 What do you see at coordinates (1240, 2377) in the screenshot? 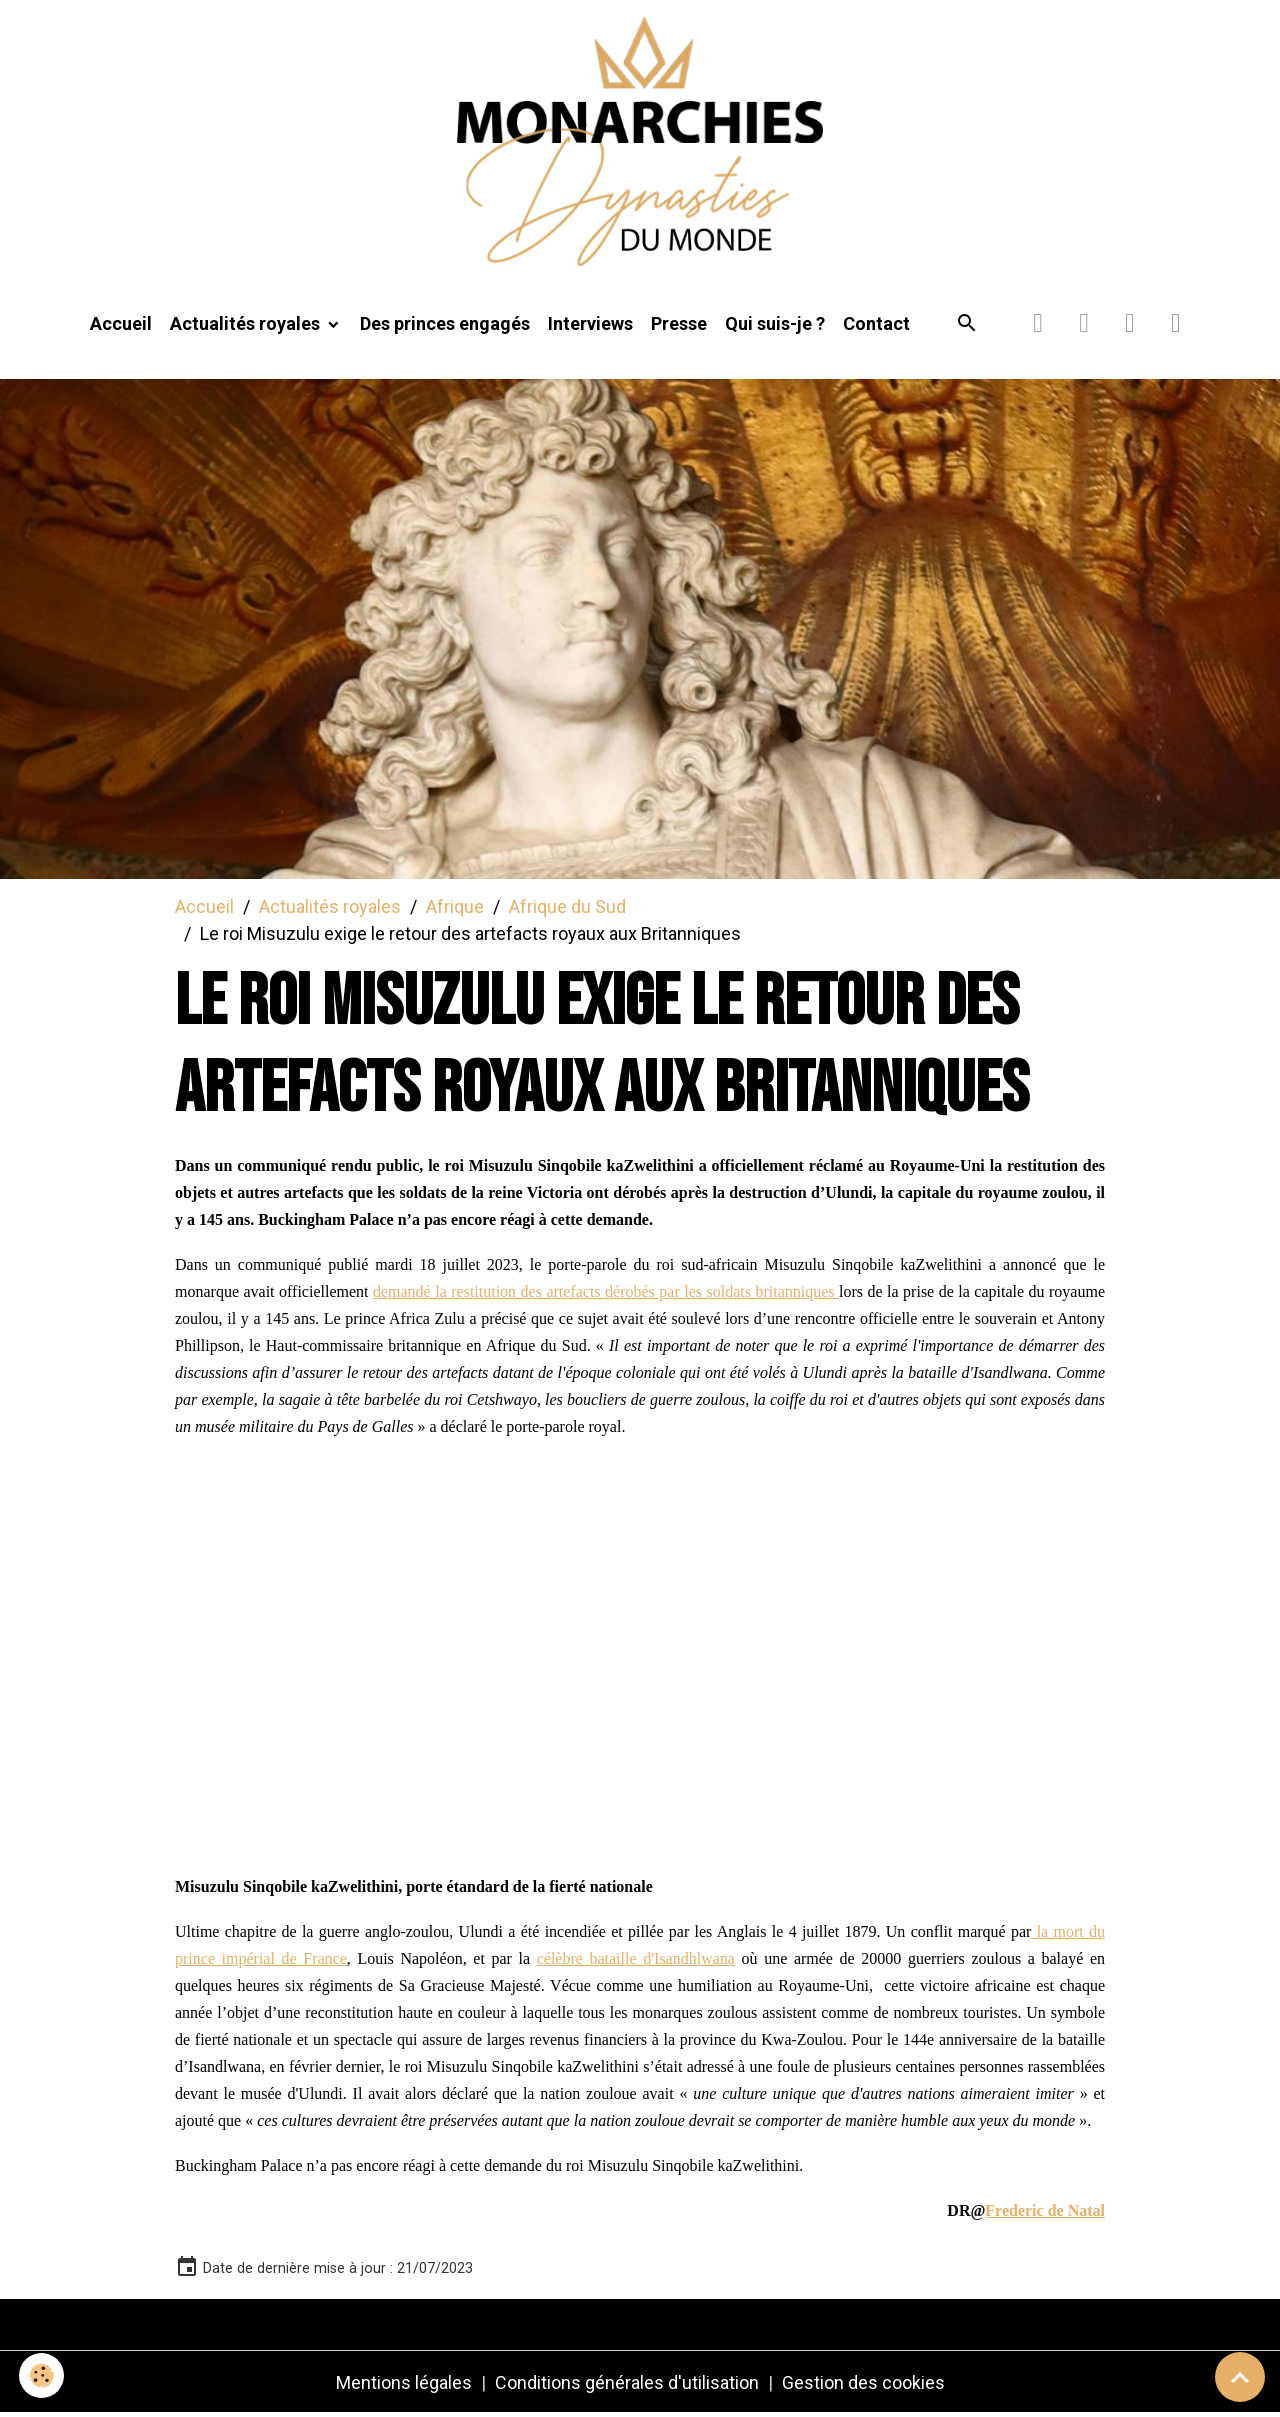
I see `[Scroll top]` at bounding box center [1240, 2377].